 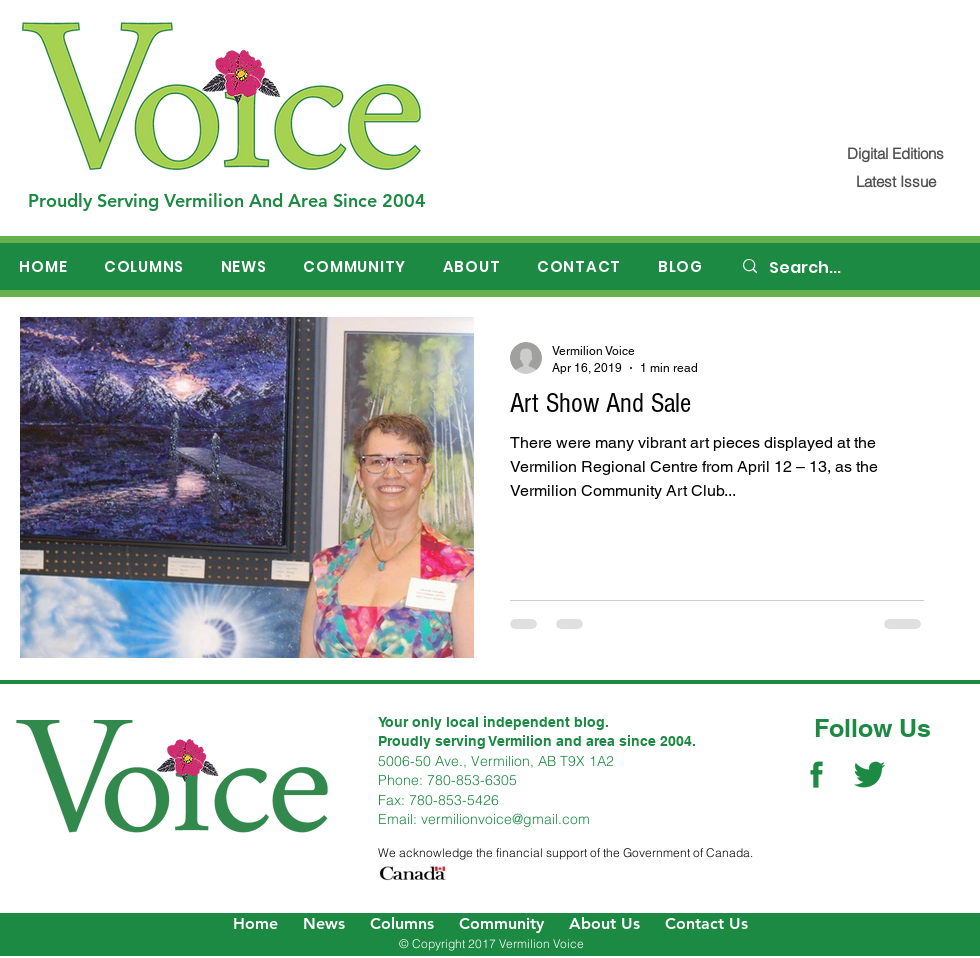 What do you see at coordinates (604, 923) in the screenshot?
I see `About Us` at bounding box center [604, 923].